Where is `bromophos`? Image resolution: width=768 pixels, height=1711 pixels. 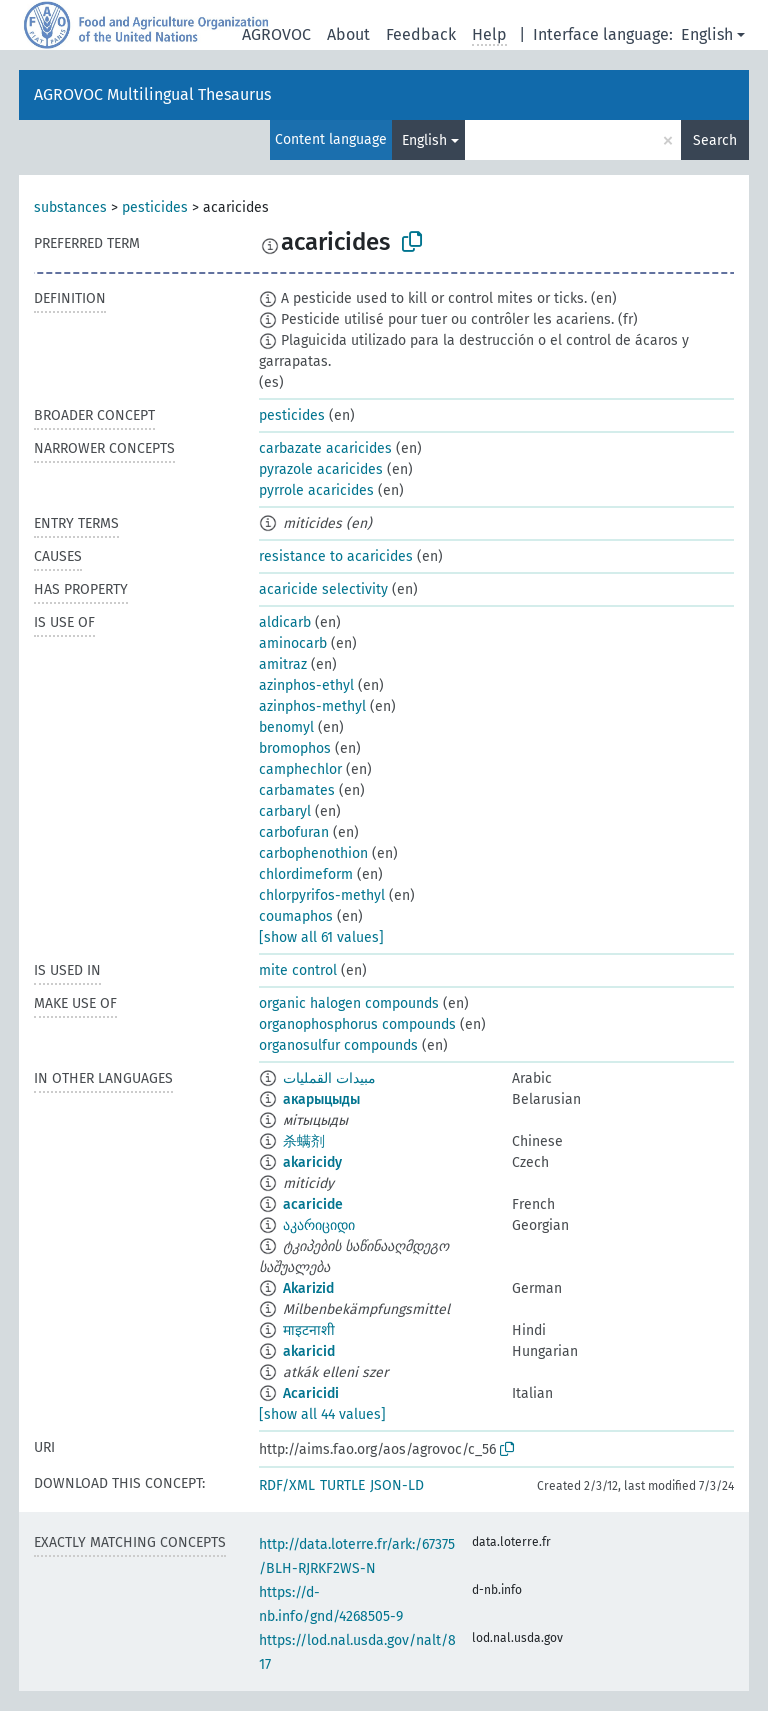 bromophos is located at coordinates (295, 748).